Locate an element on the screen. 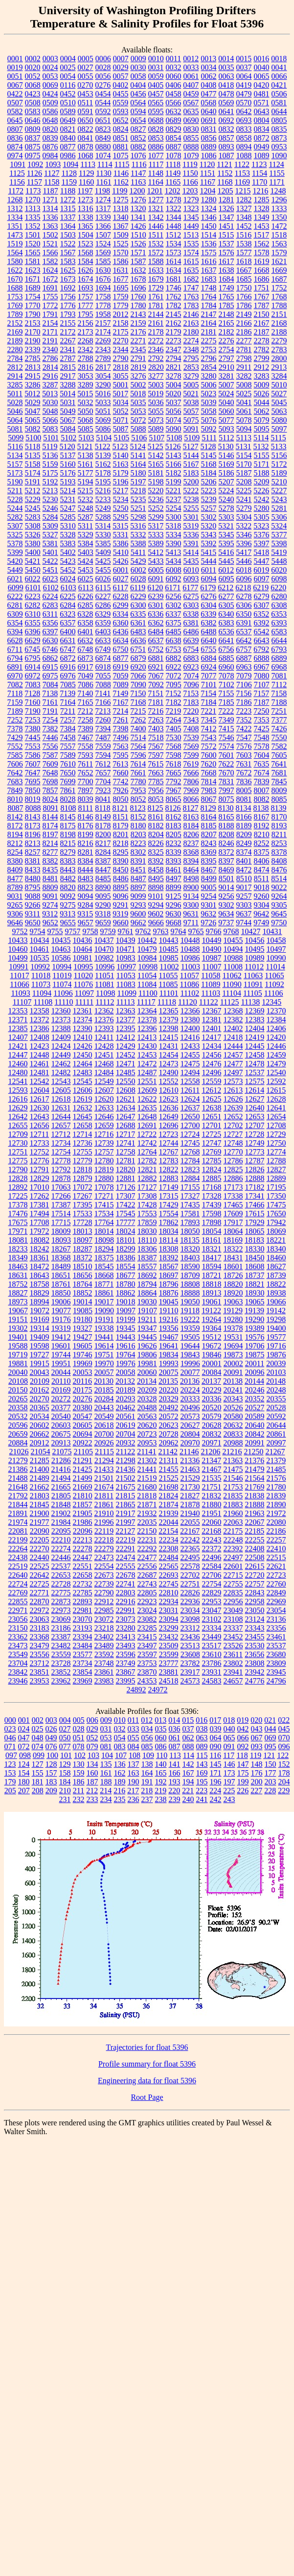  22392 is located at coordinates (233, 1548).